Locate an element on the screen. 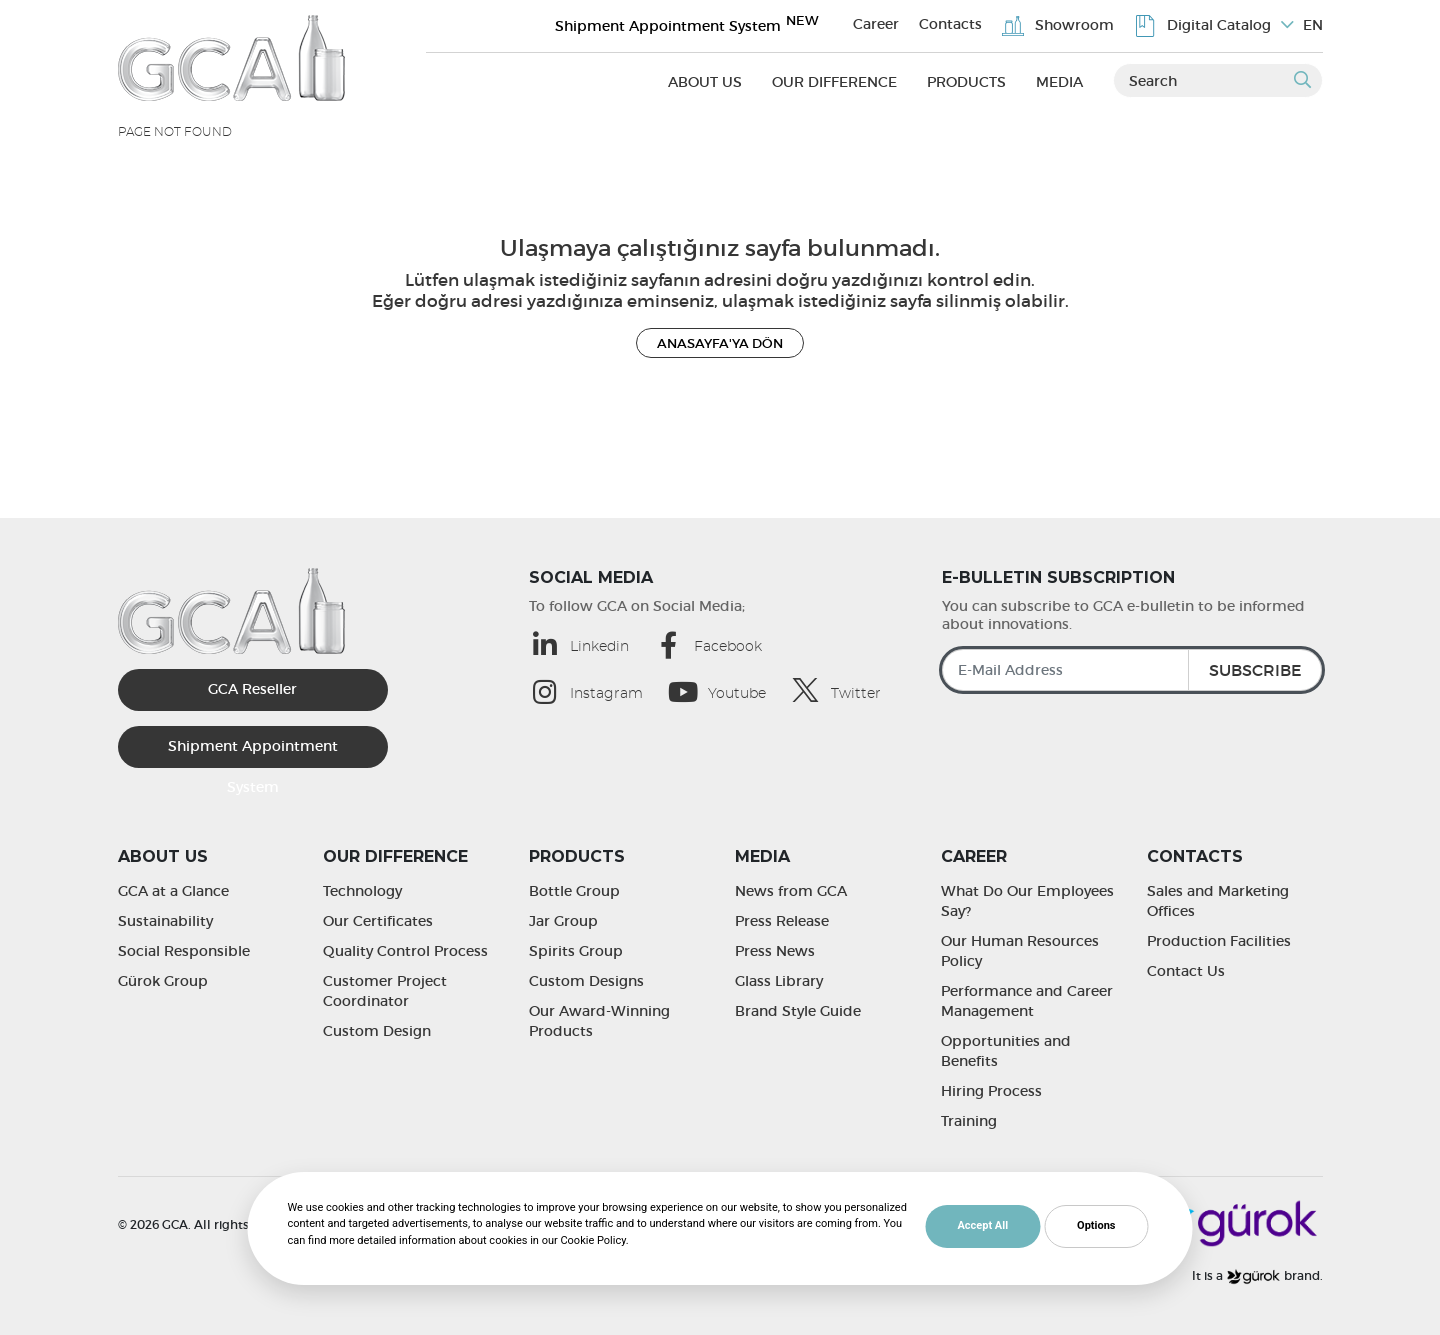 The width and height of the screenshot is (1440, 1335). Our Award-Winning Products [Our Award-Winning Products | GCA] is located at coordinates (599, 1021).